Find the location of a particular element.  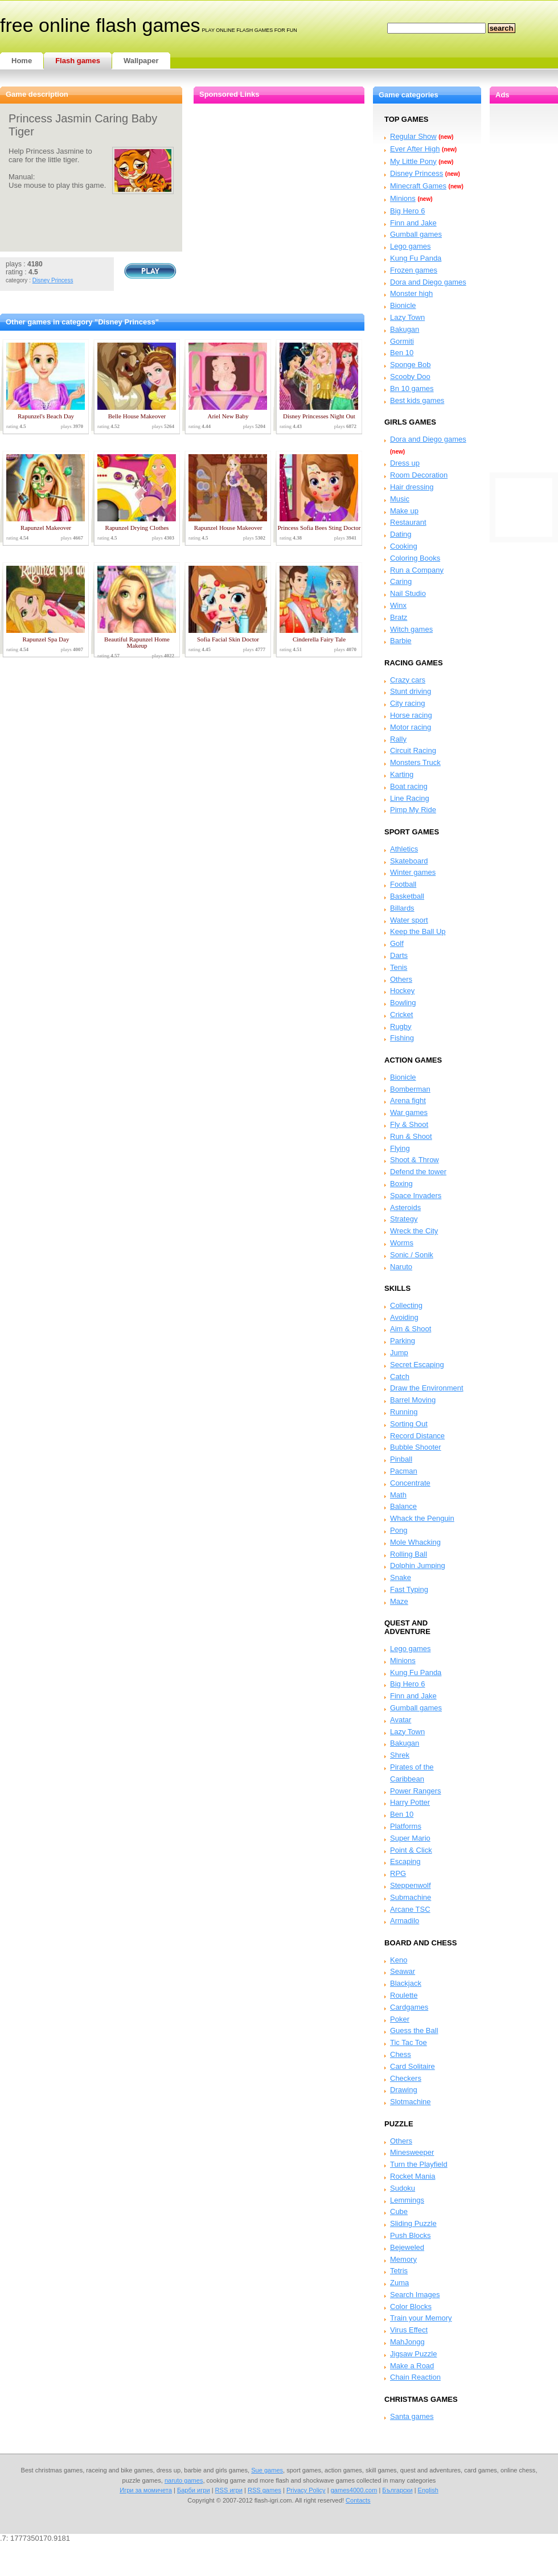

City racing is located at coordinates (407, 703).